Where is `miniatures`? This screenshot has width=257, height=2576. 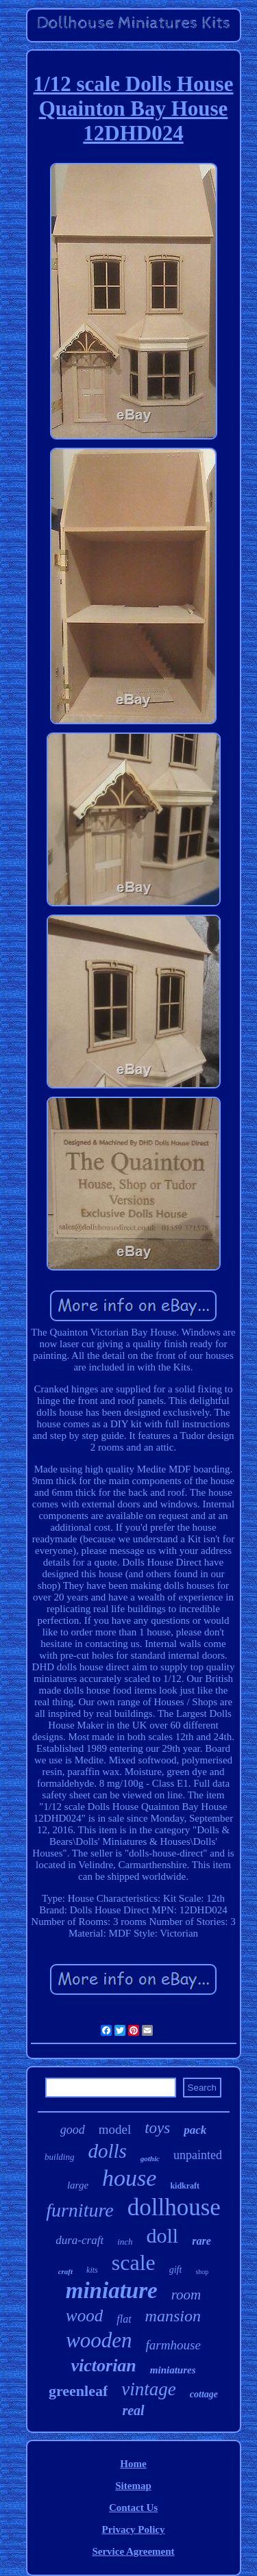
miniatures is located at coordinates (173, 2369).